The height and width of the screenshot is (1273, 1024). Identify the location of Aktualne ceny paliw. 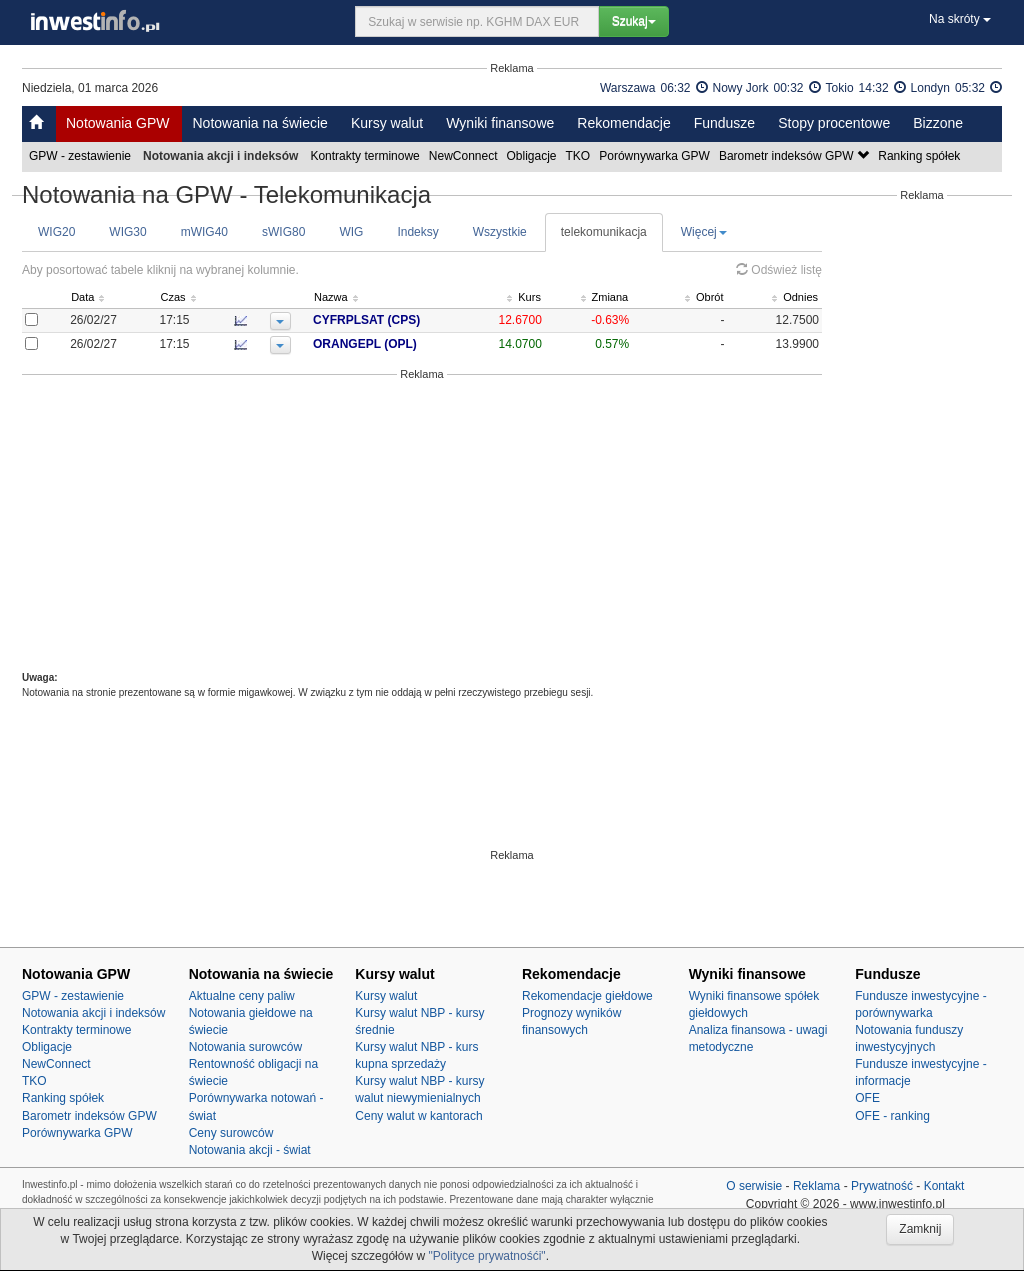
(242, 996).